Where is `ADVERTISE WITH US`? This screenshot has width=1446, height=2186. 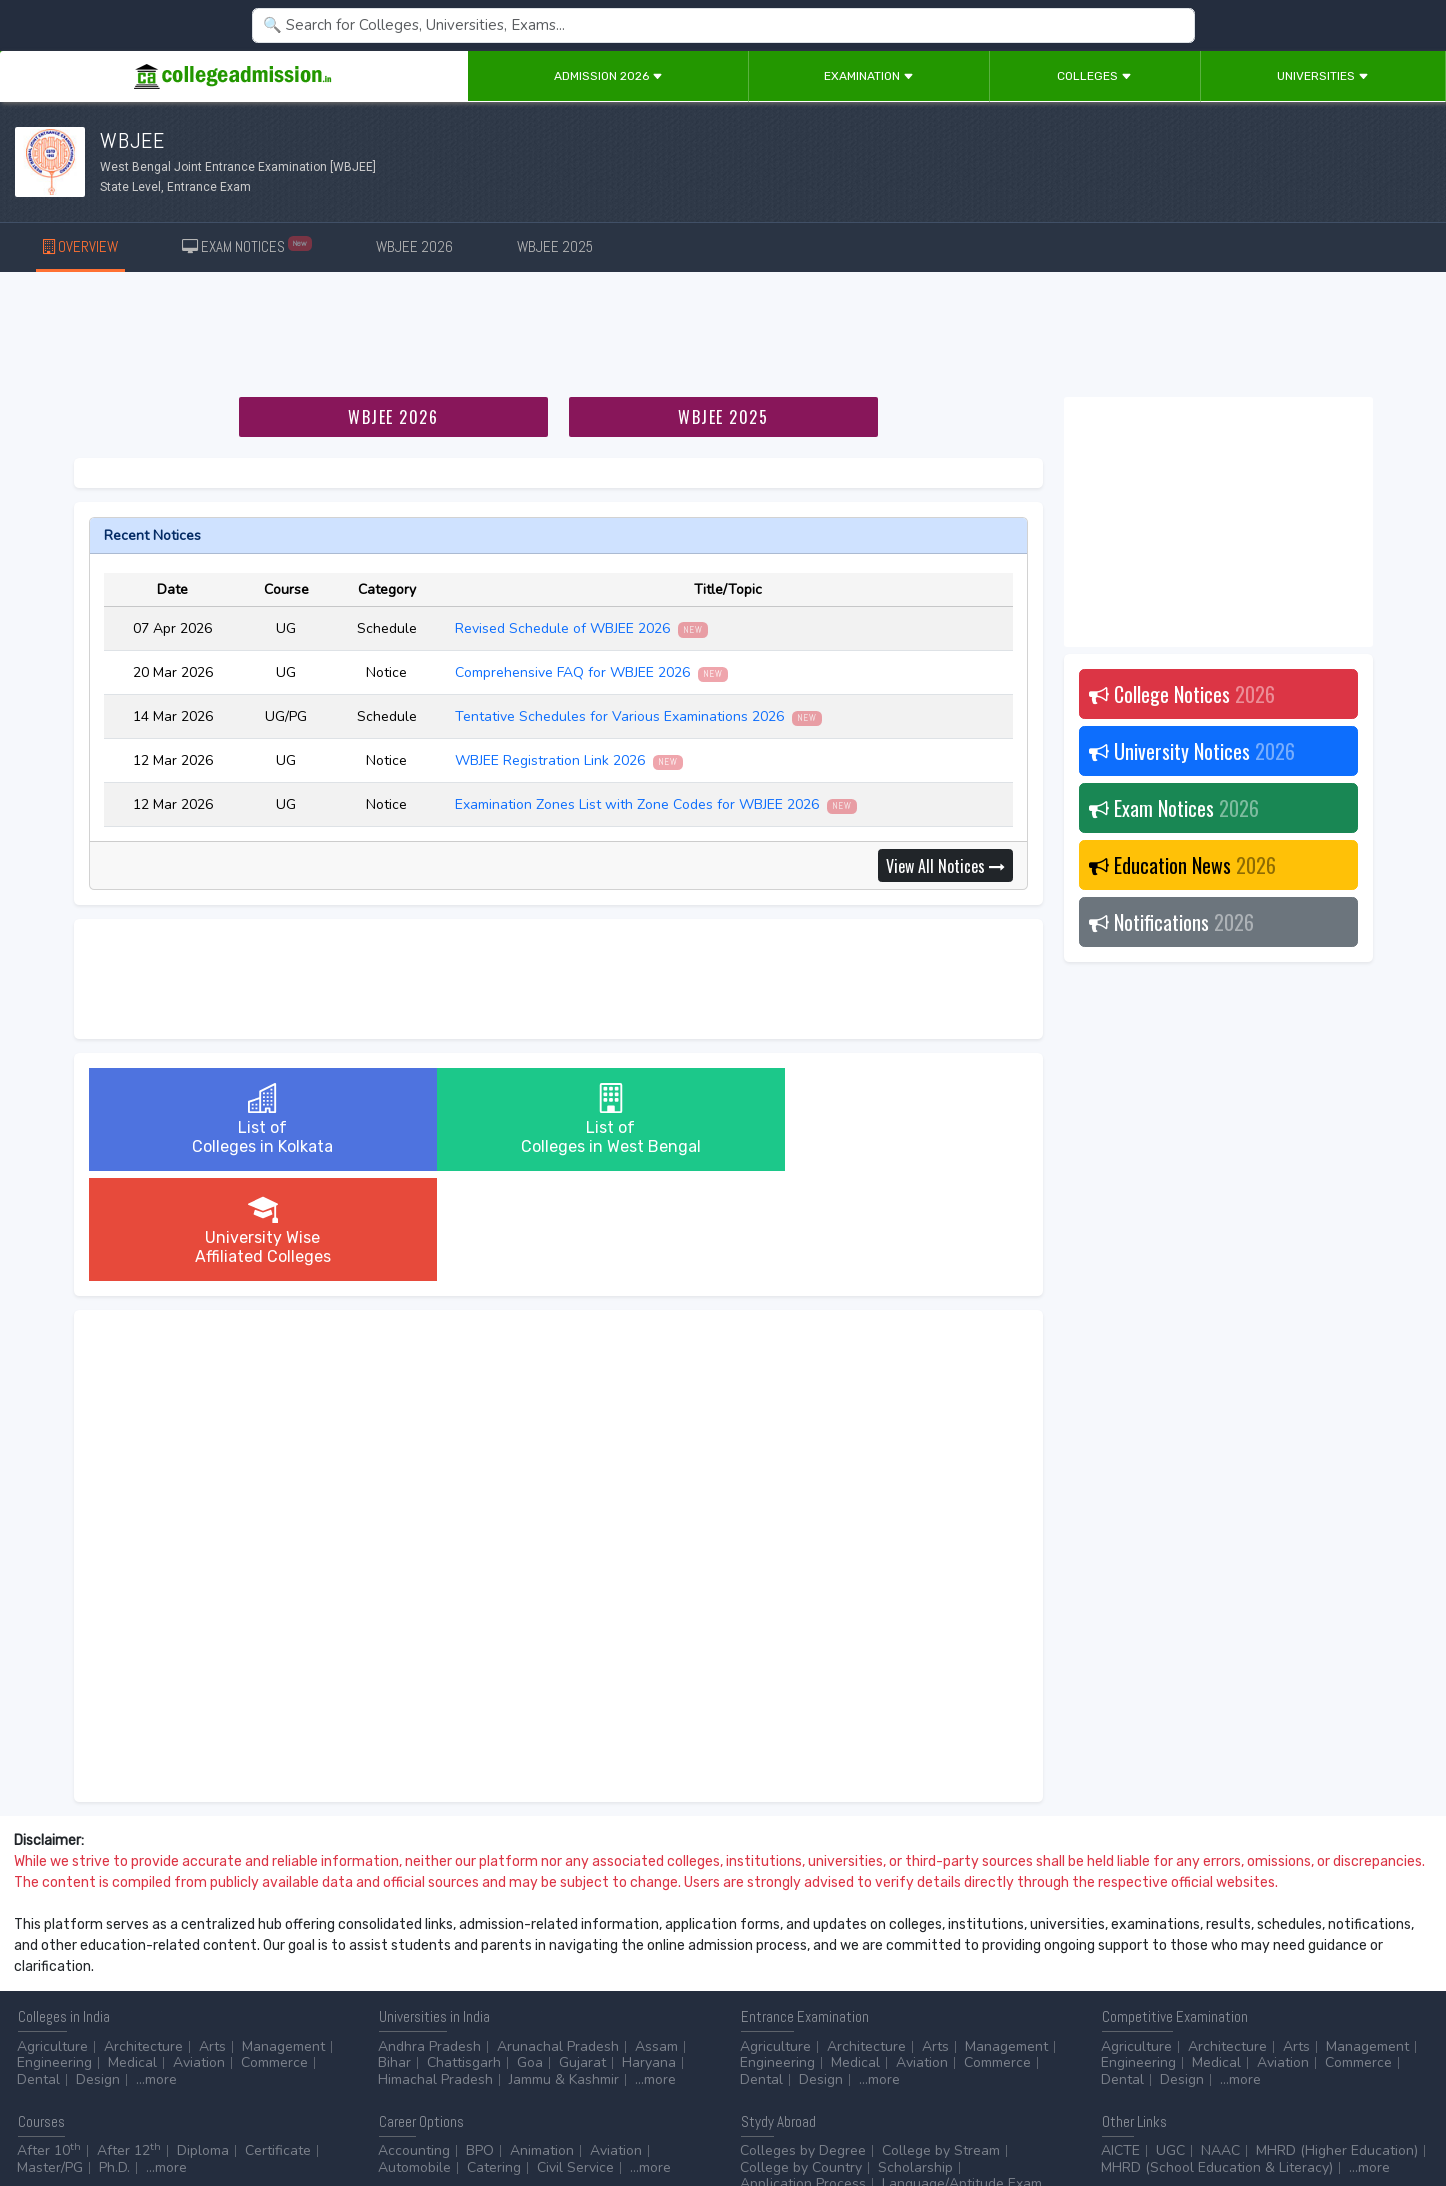 ADVERTISE WITH US is located at coordinates (344, 2115).